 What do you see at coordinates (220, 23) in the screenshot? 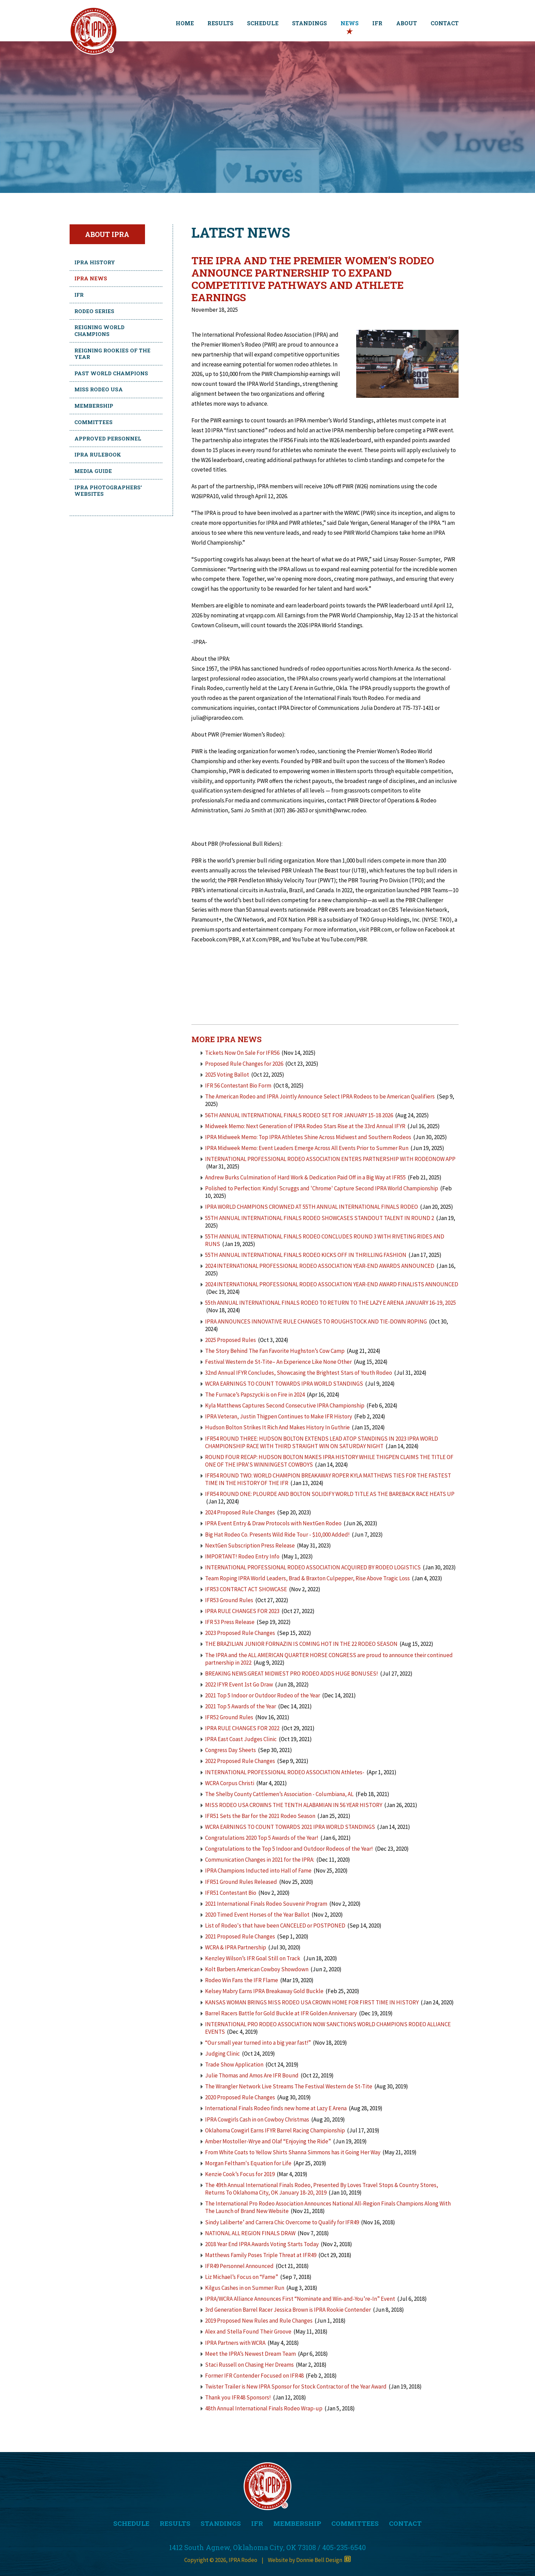
I see `RESULTS` at bounding box center [220, 23].